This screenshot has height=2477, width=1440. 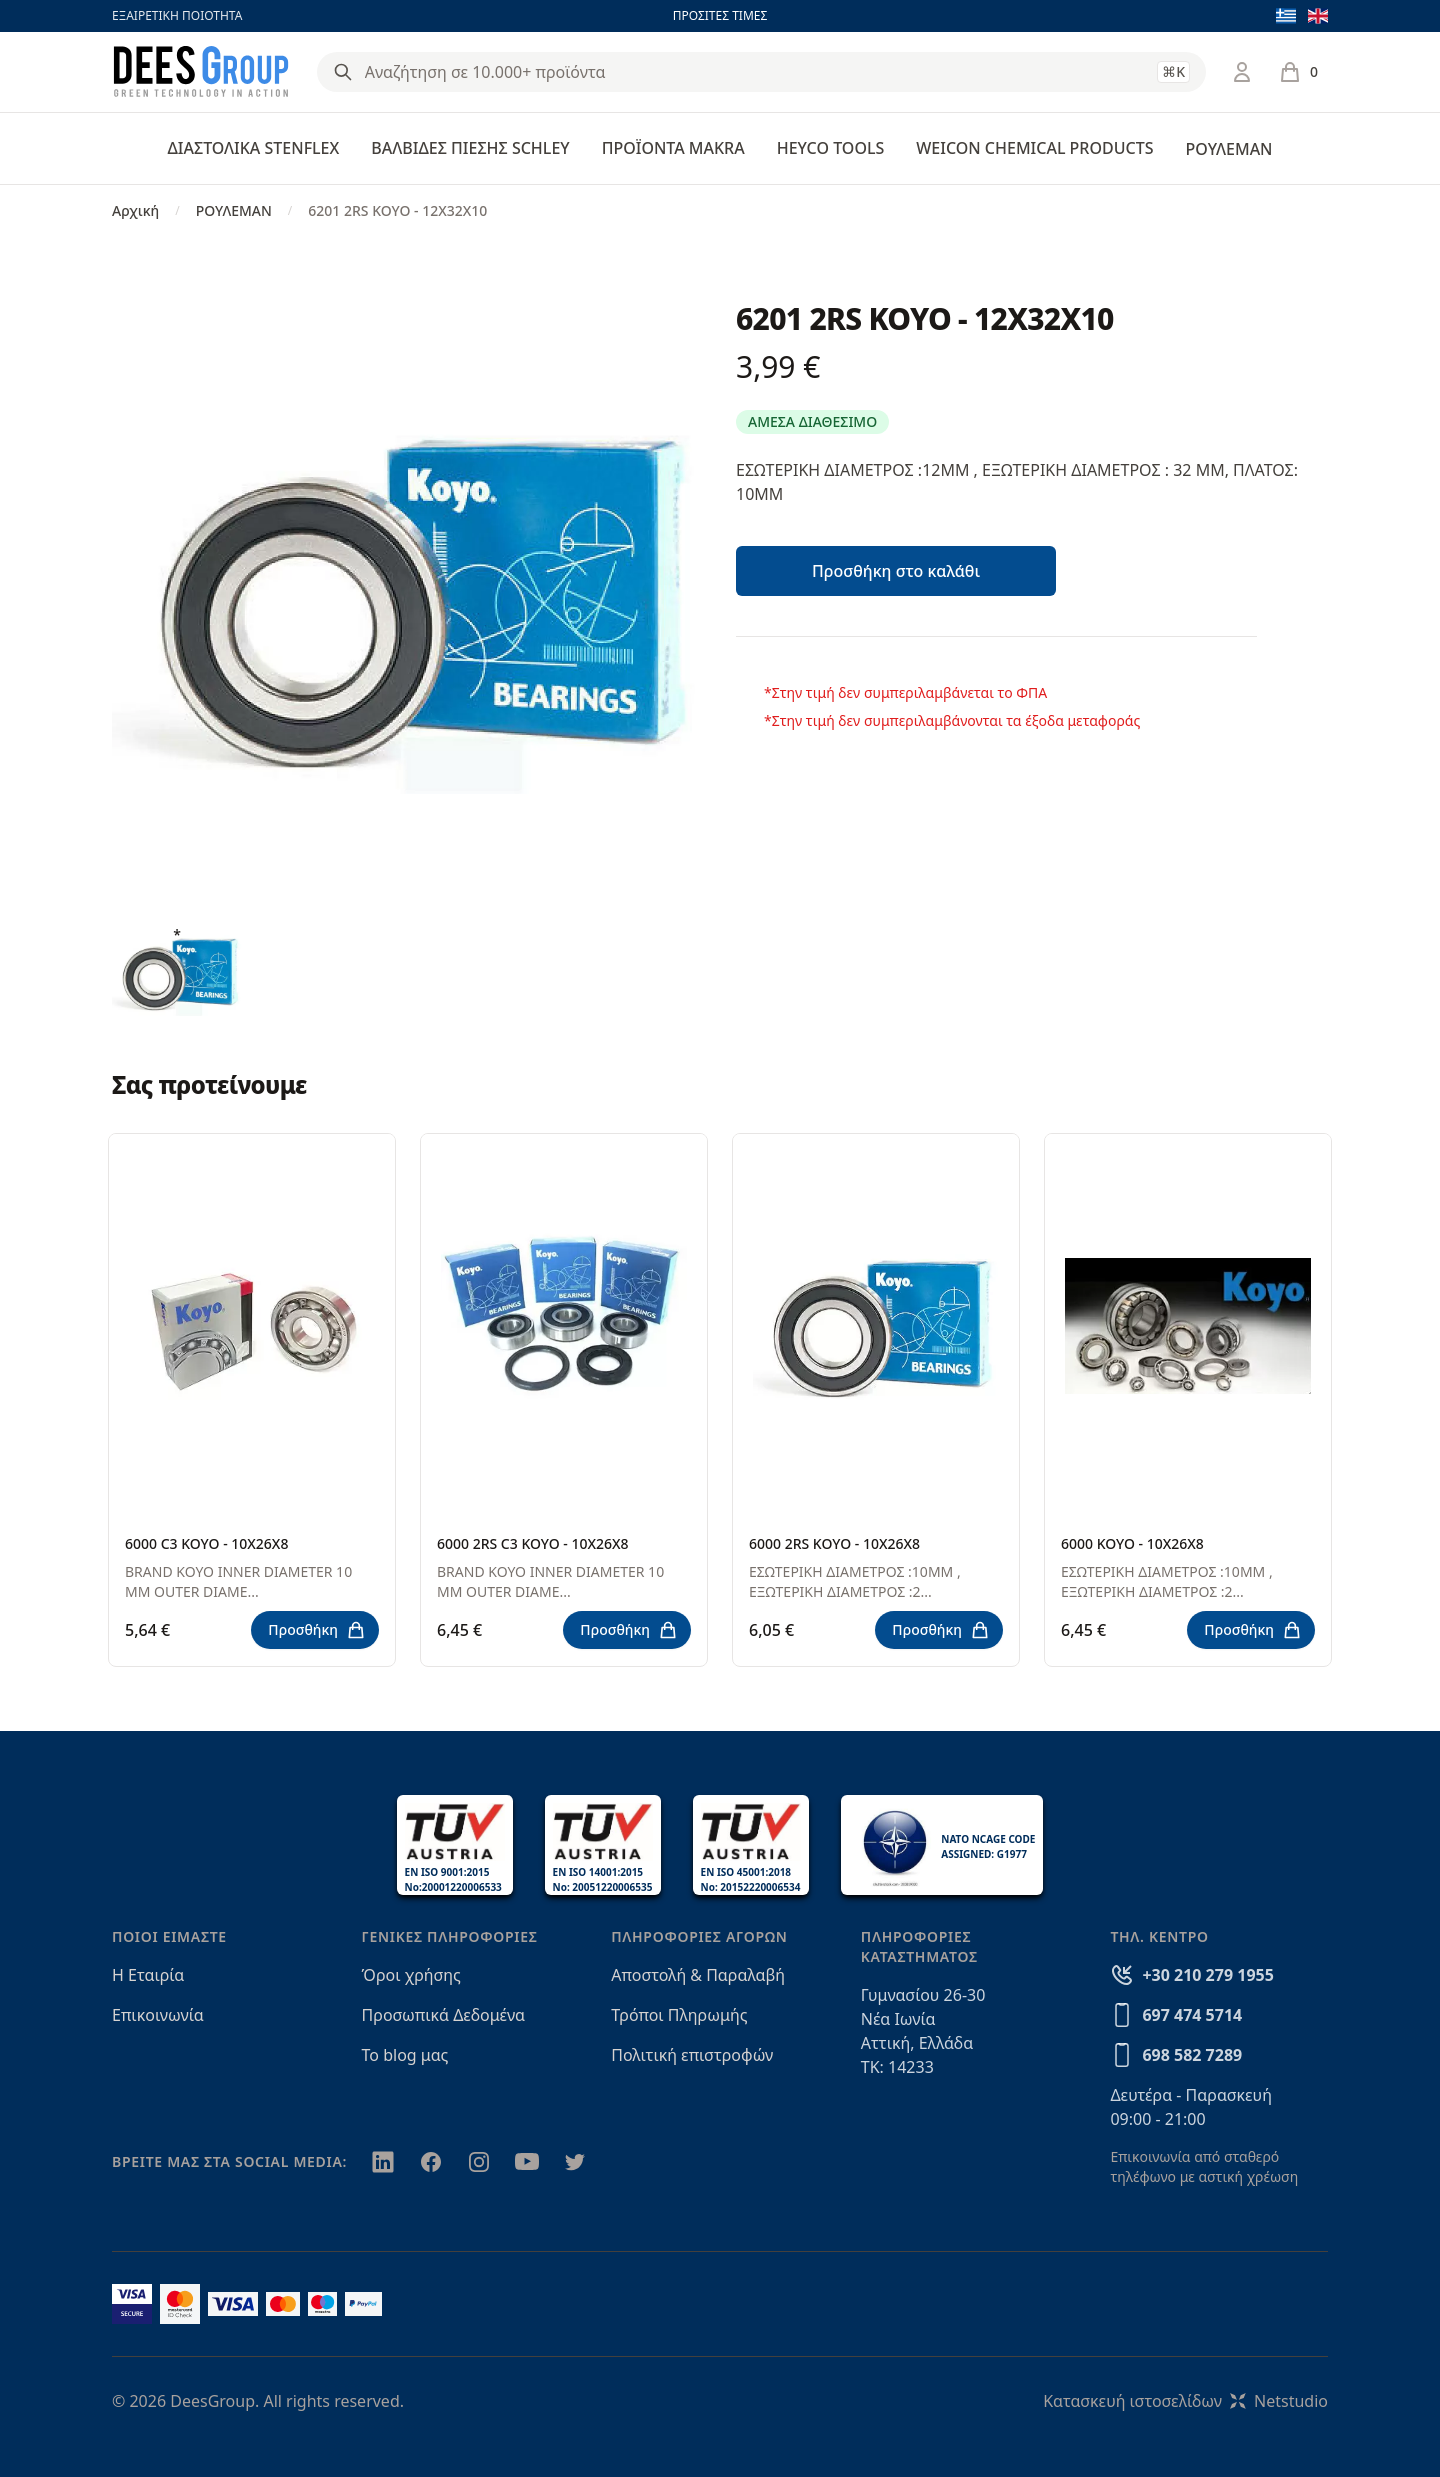 What do you see at coordinates (834, 1543) in the screenshot?
I see `6000 2RS KOYO - 10X26X8` at bounding box center [834, 1543].